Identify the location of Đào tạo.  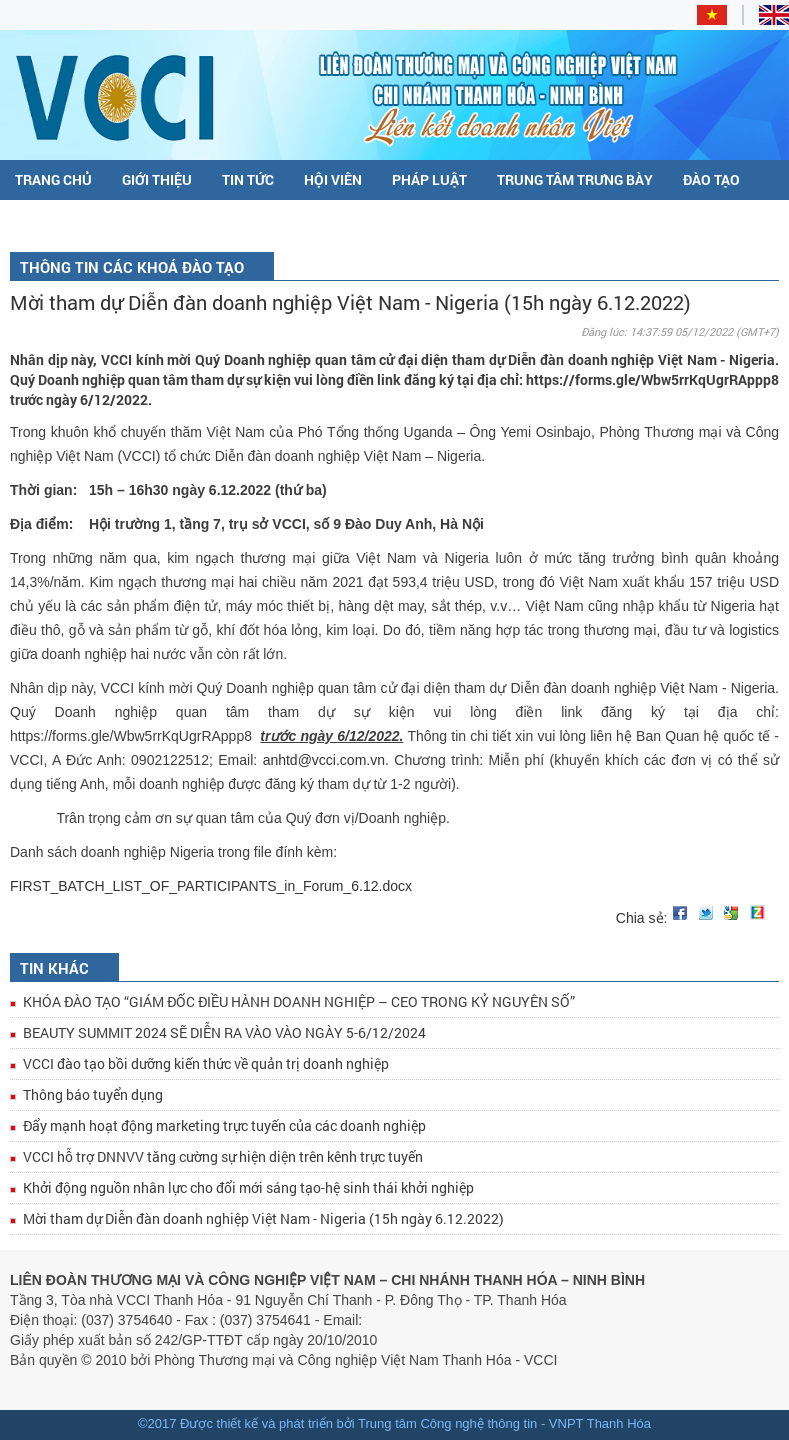
(711, 179).